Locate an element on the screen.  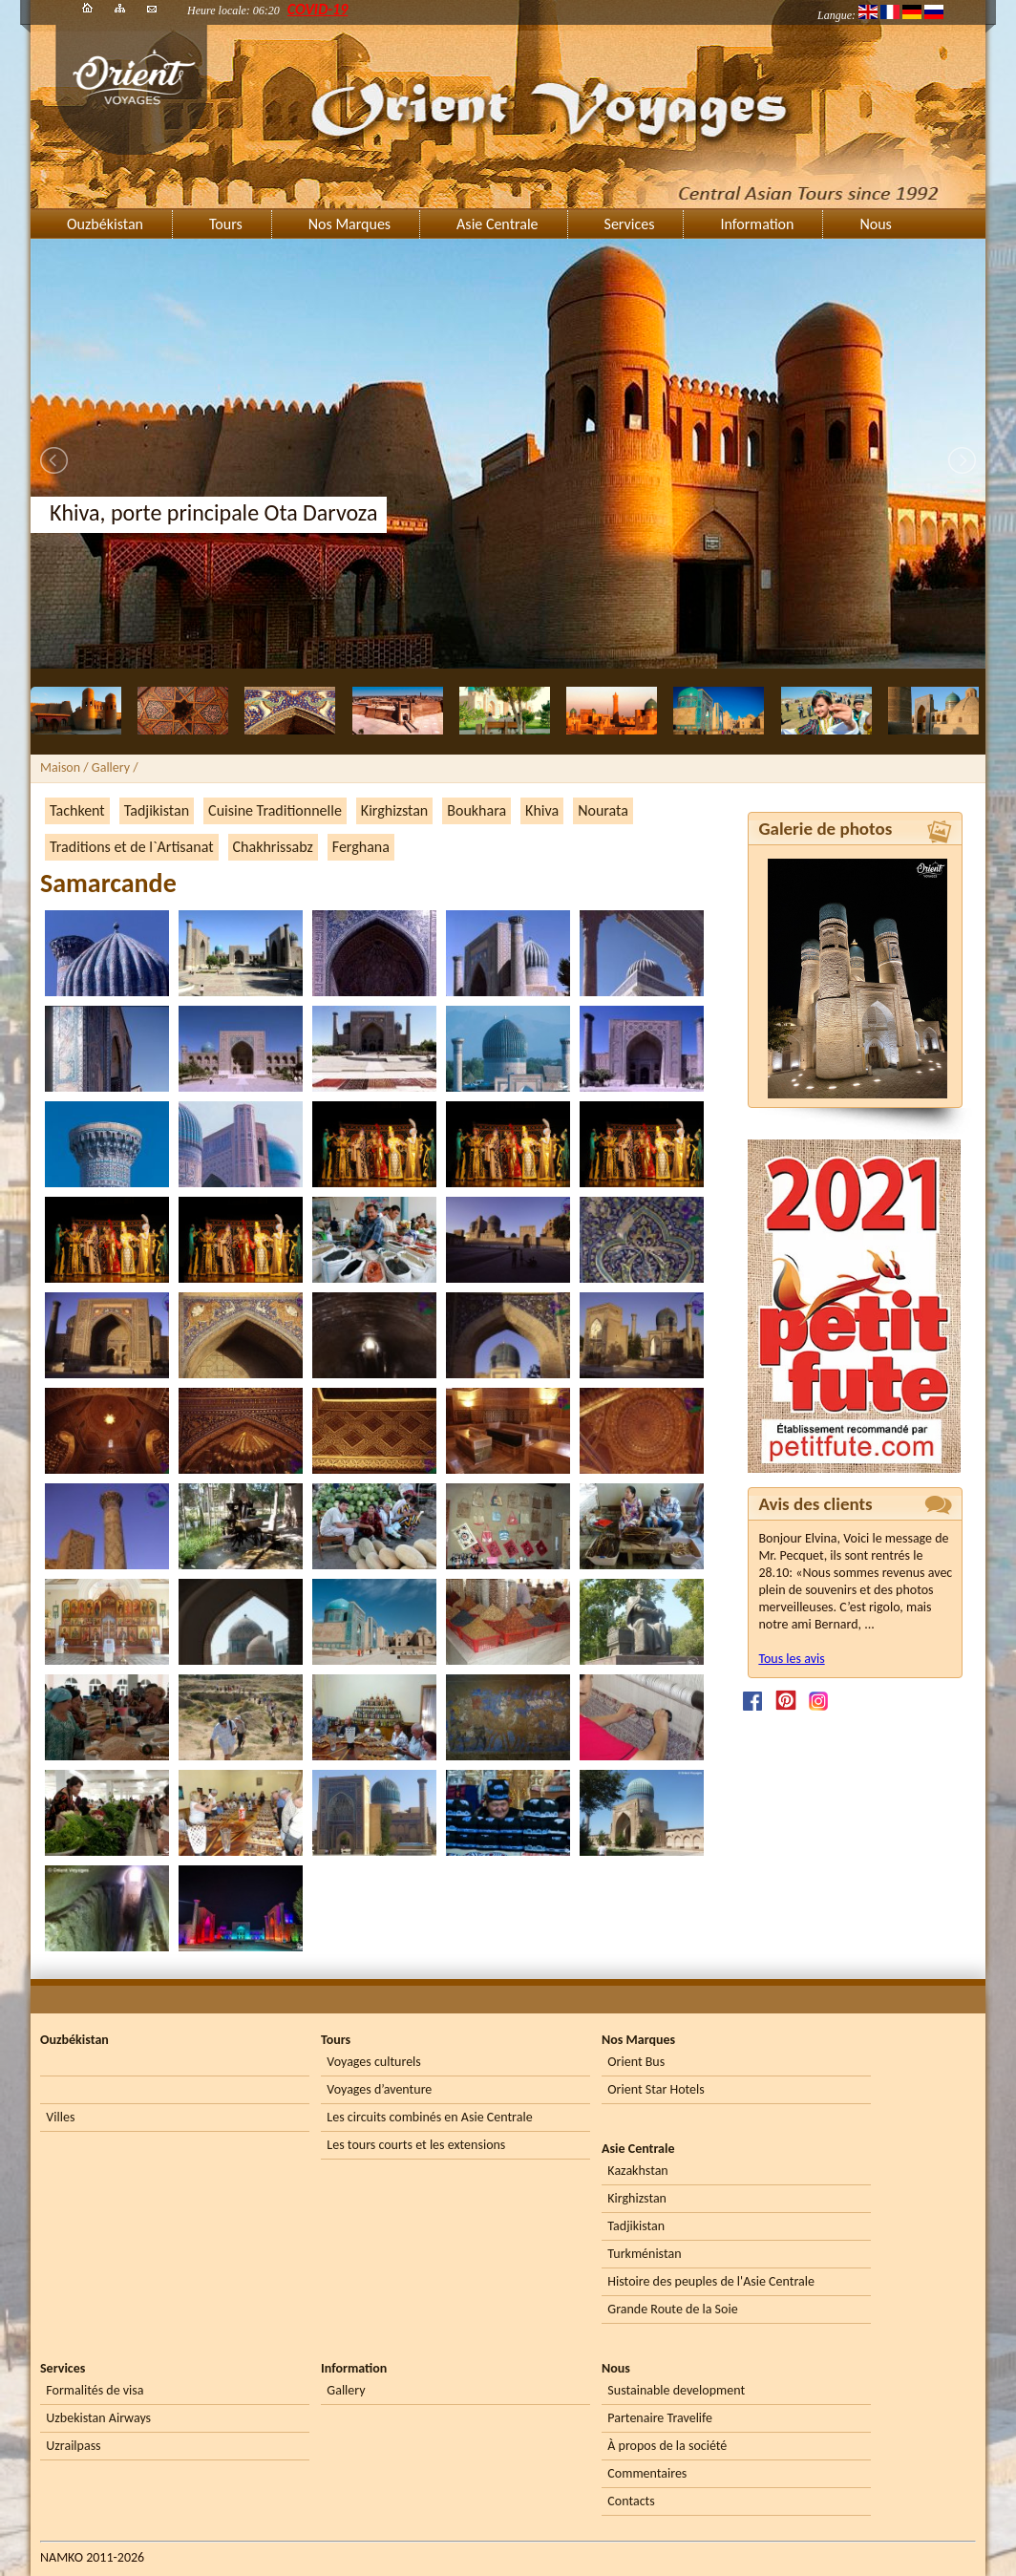
Services is located at coordinates (629, 224).